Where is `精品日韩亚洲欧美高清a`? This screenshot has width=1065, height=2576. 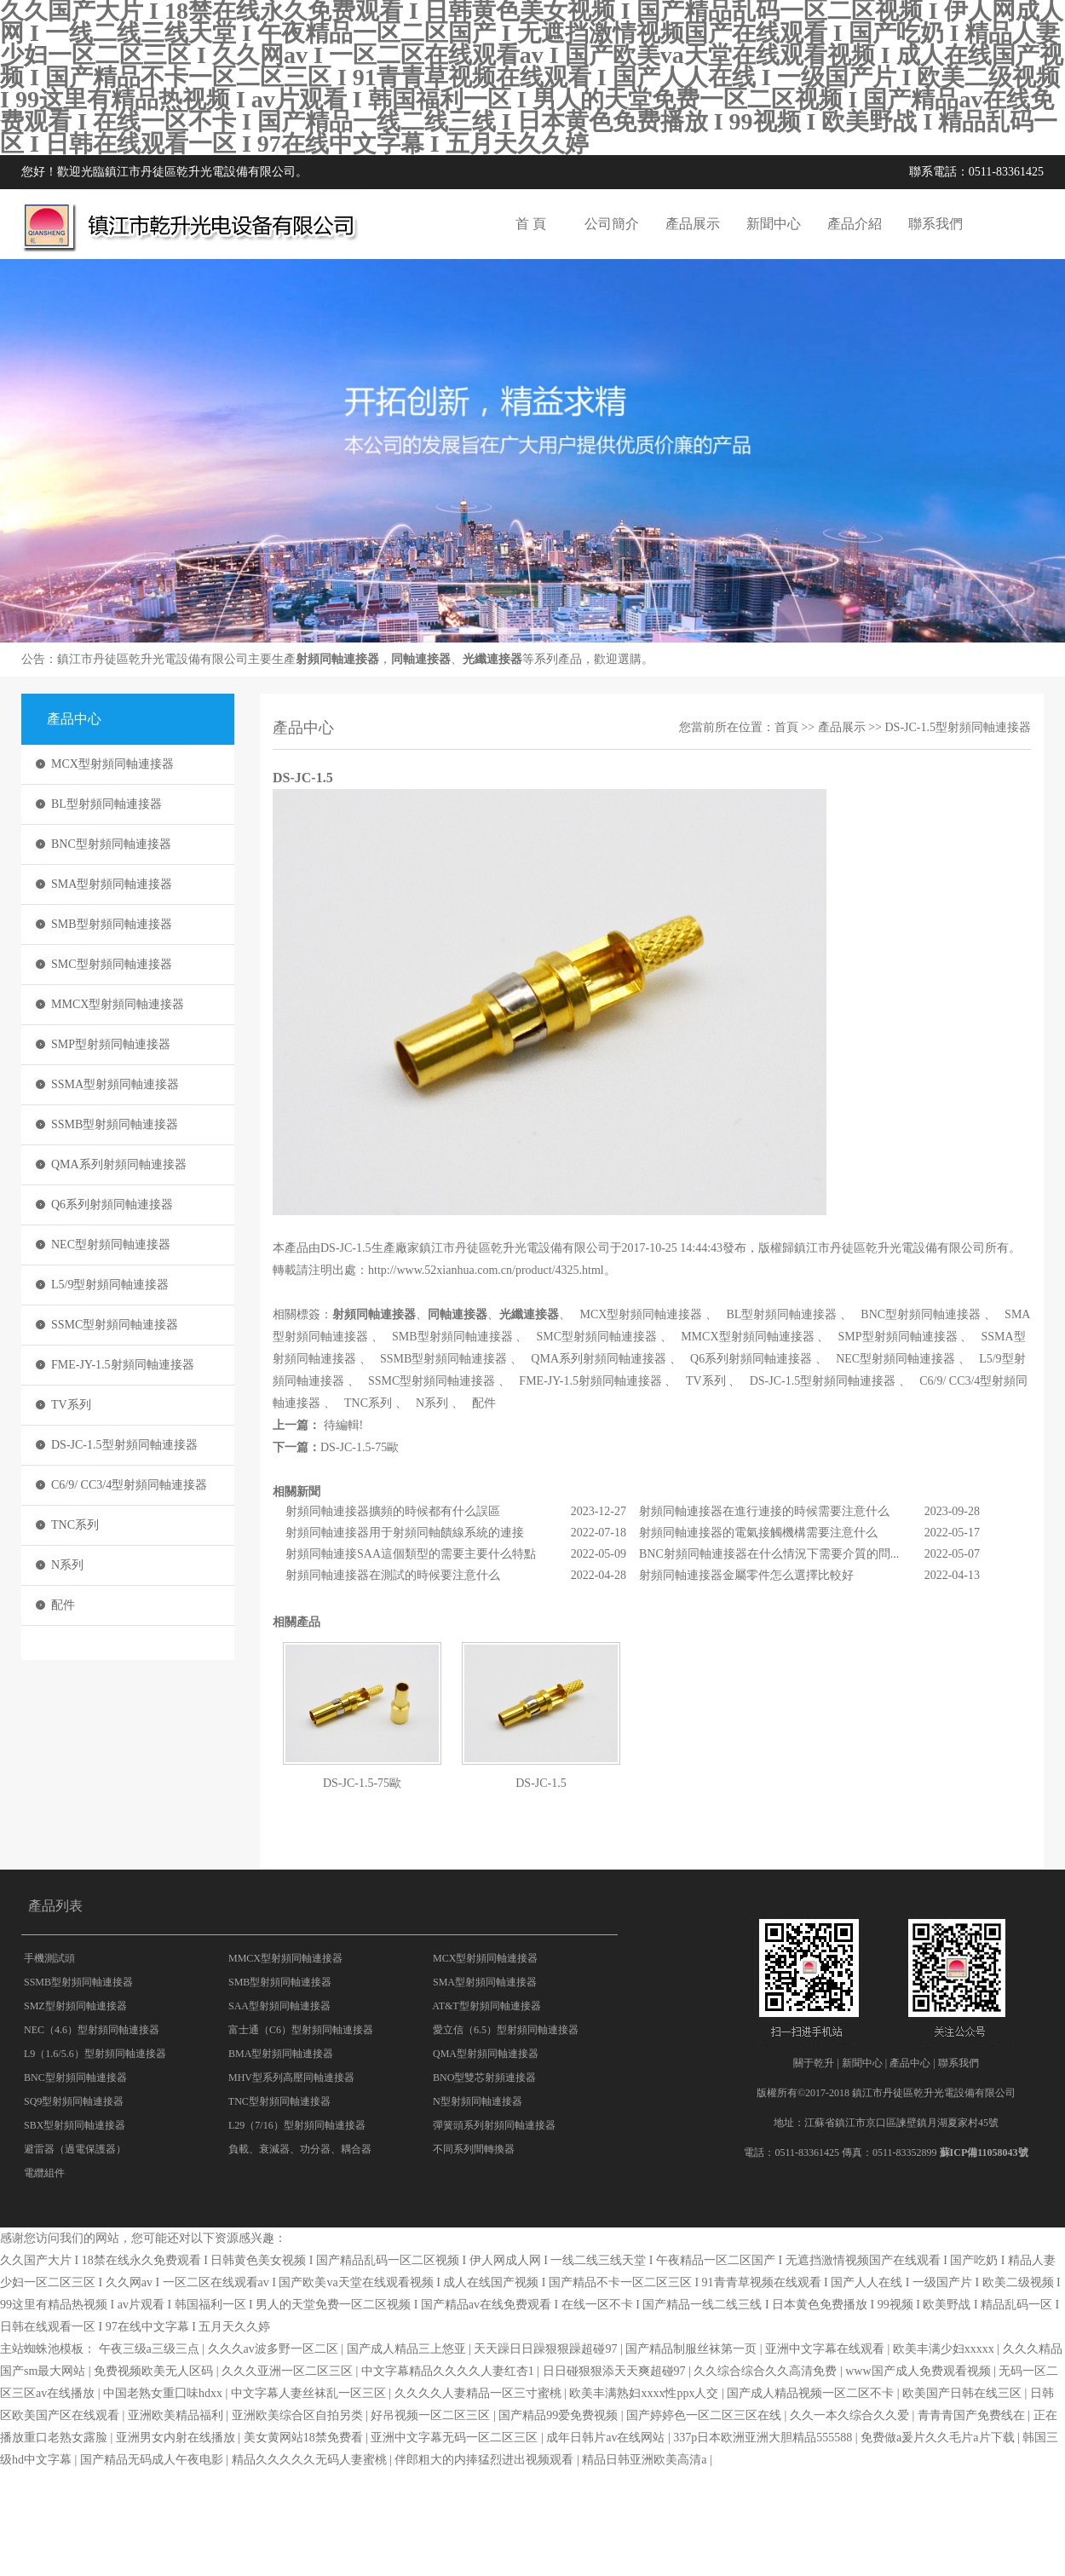
精品日韩亚洲欧美高清a is located at coordinates (646, 2459).